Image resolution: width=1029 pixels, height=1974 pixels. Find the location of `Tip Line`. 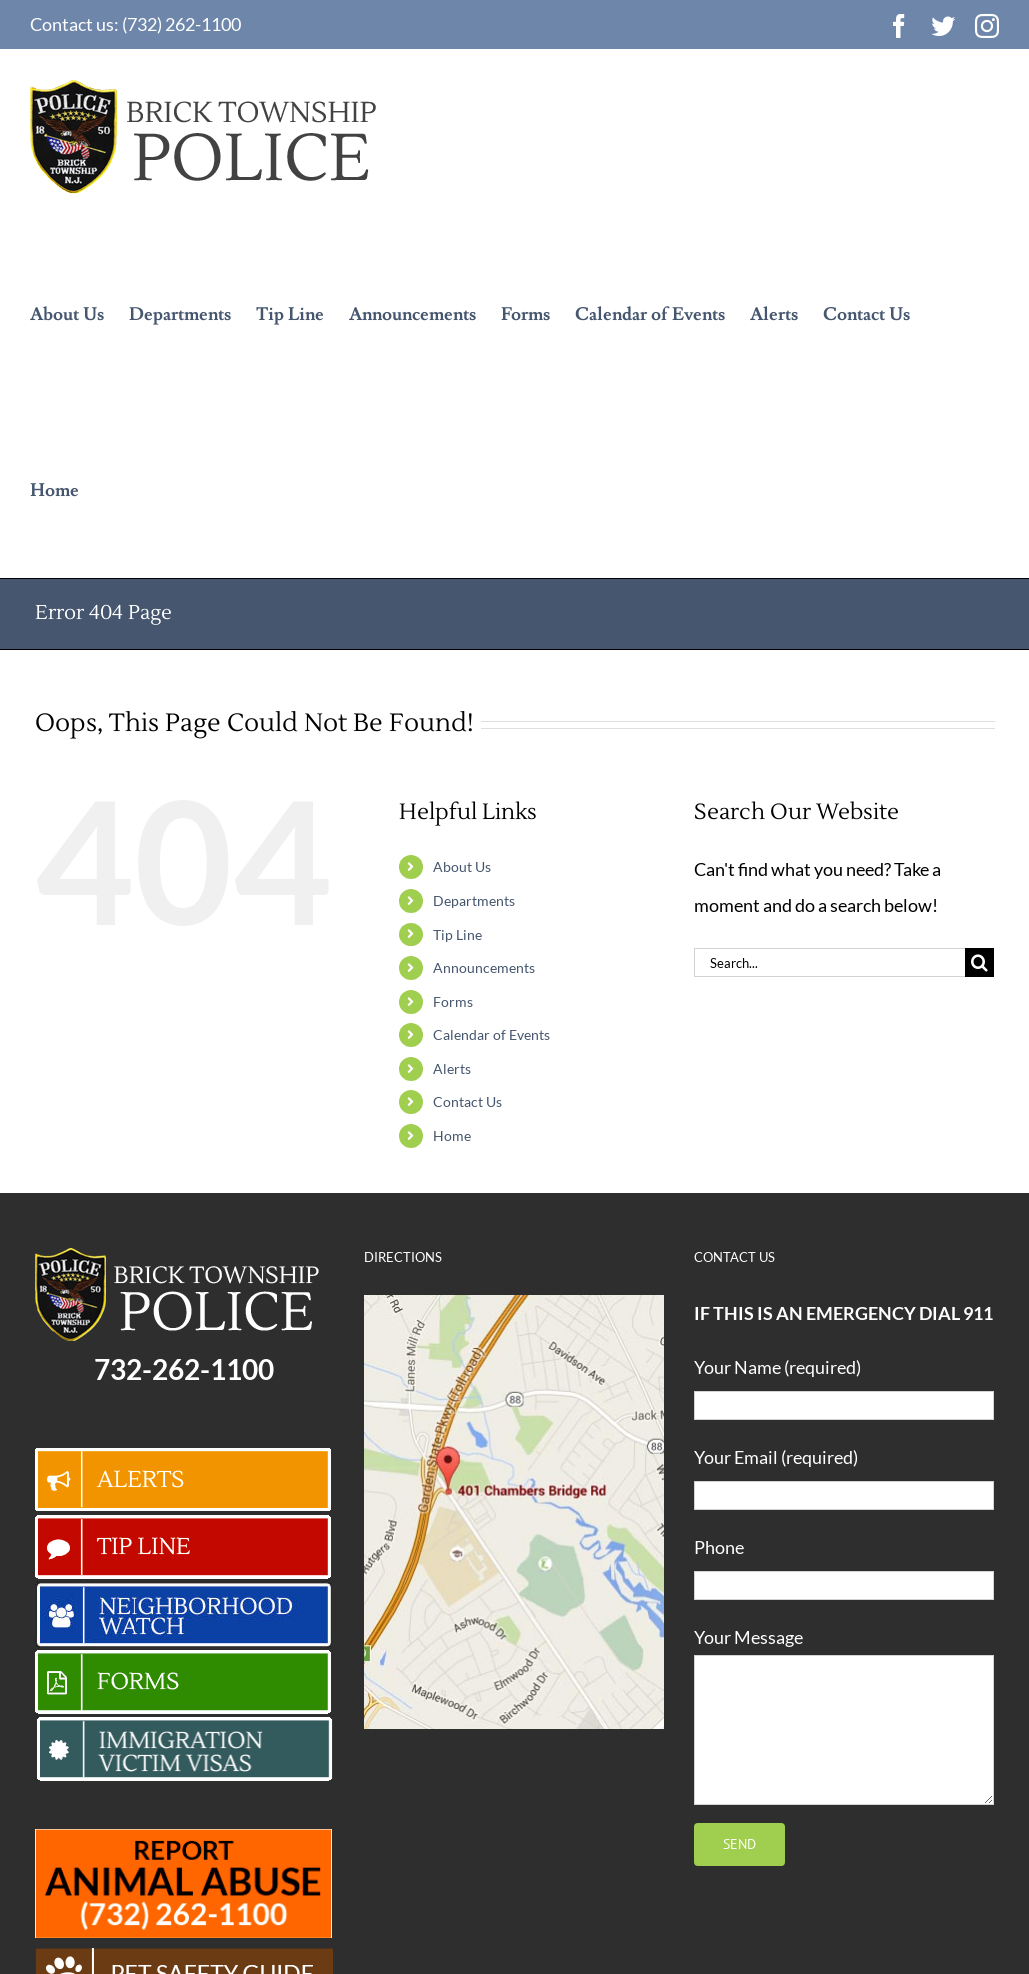

Tip Line is located at coordinates (457, 934).